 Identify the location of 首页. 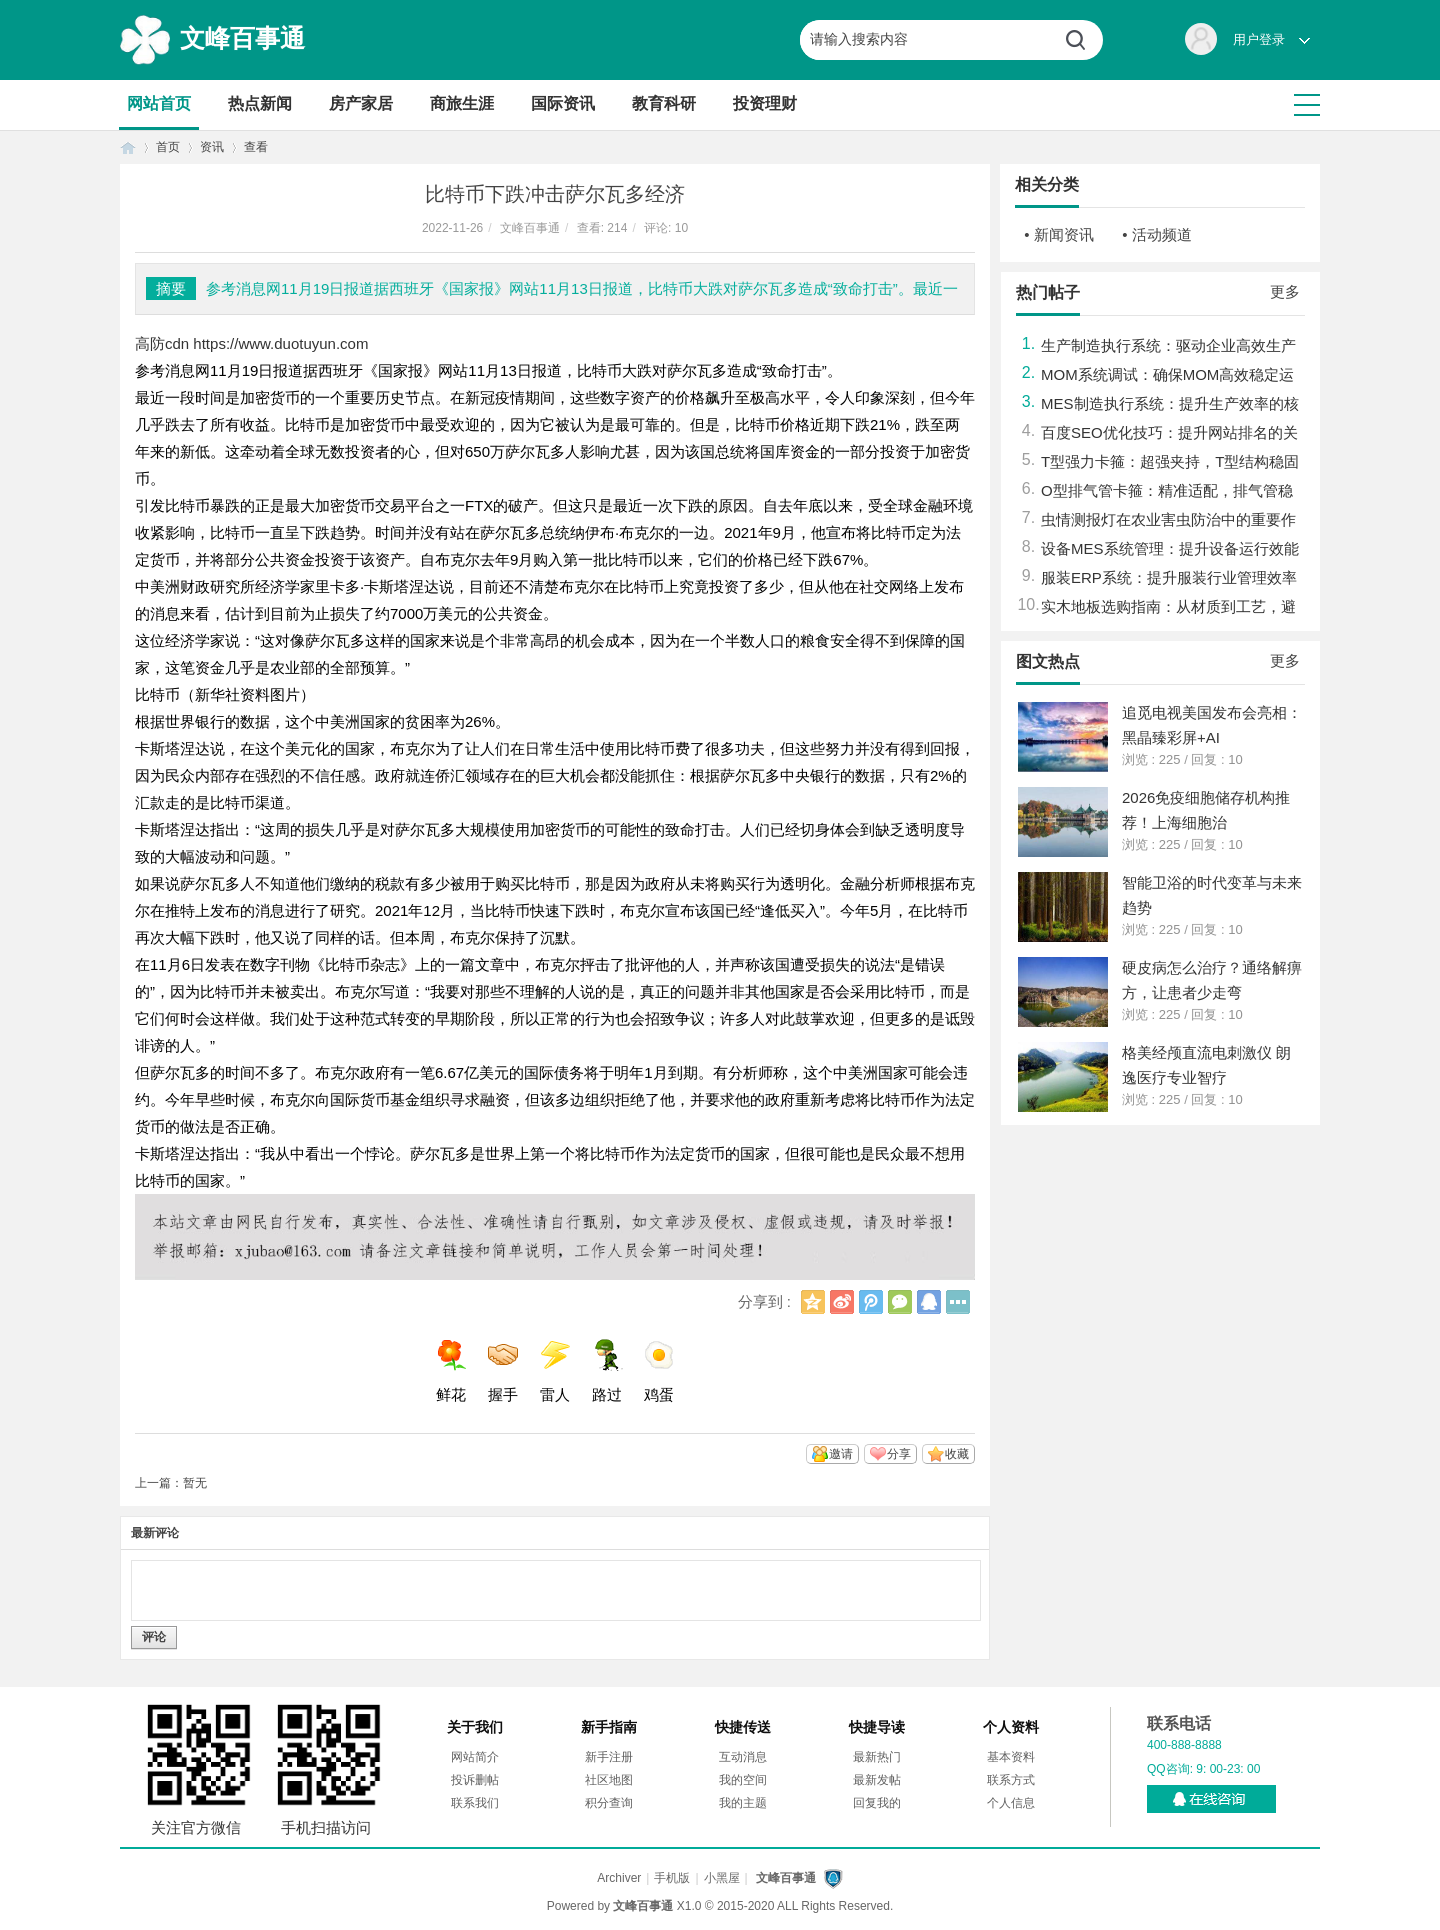
(128, 147).